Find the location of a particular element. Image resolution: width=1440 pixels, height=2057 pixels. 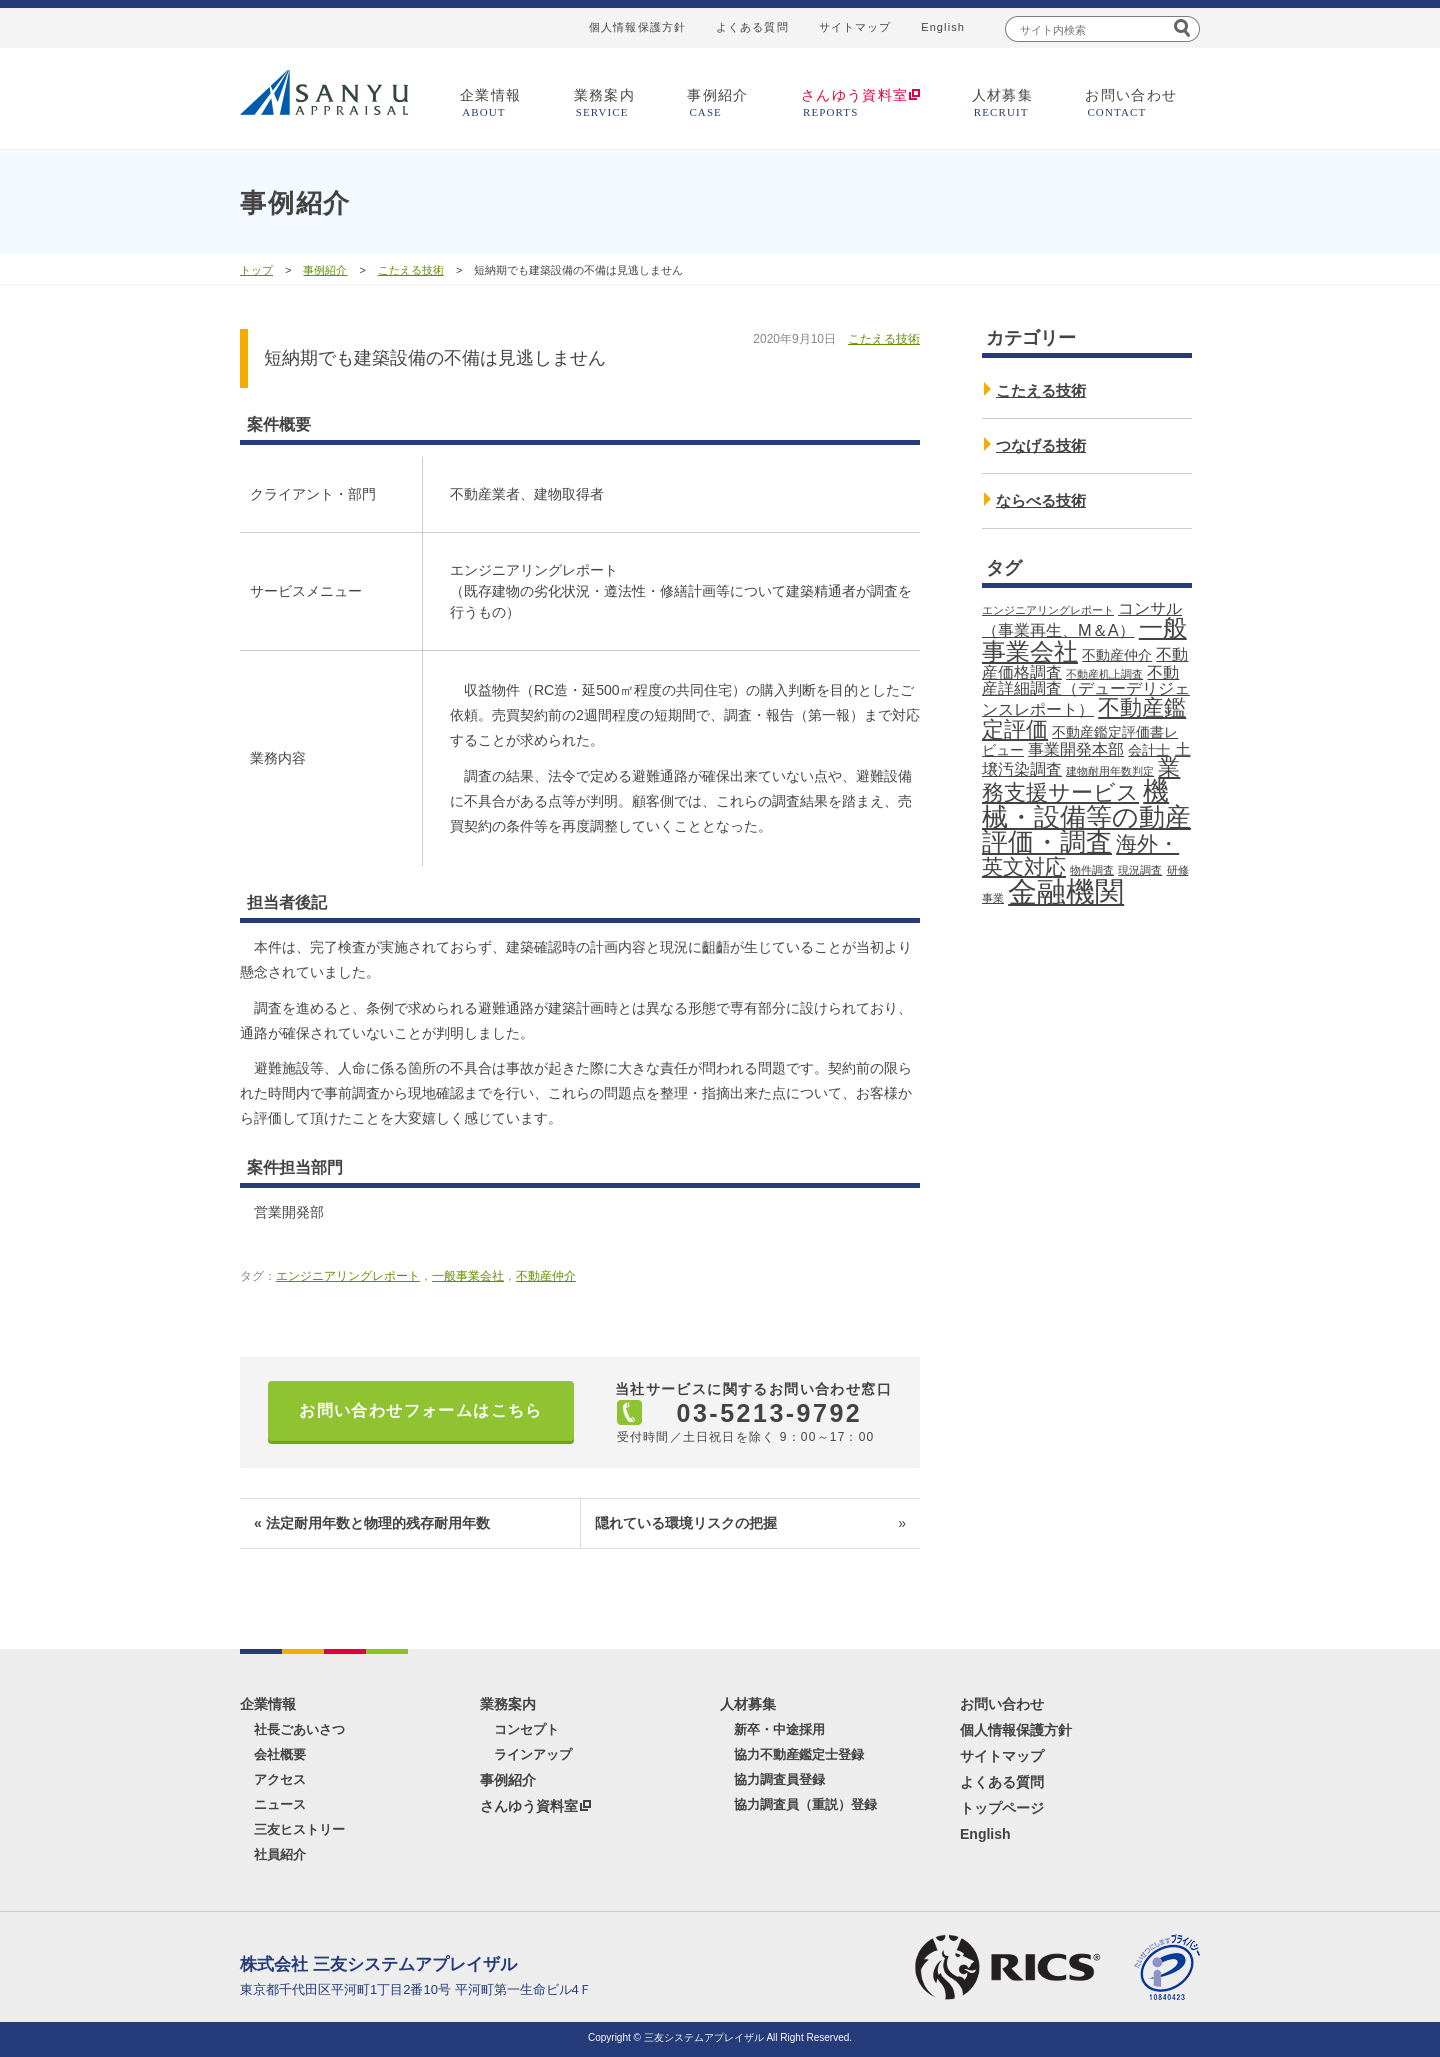

不動産詳細調査（デューデリジェンスレポート） [不動産詳細調査（デューデリジェンスレポート） (3個の項目)] is located at coordinates (1086, 690).